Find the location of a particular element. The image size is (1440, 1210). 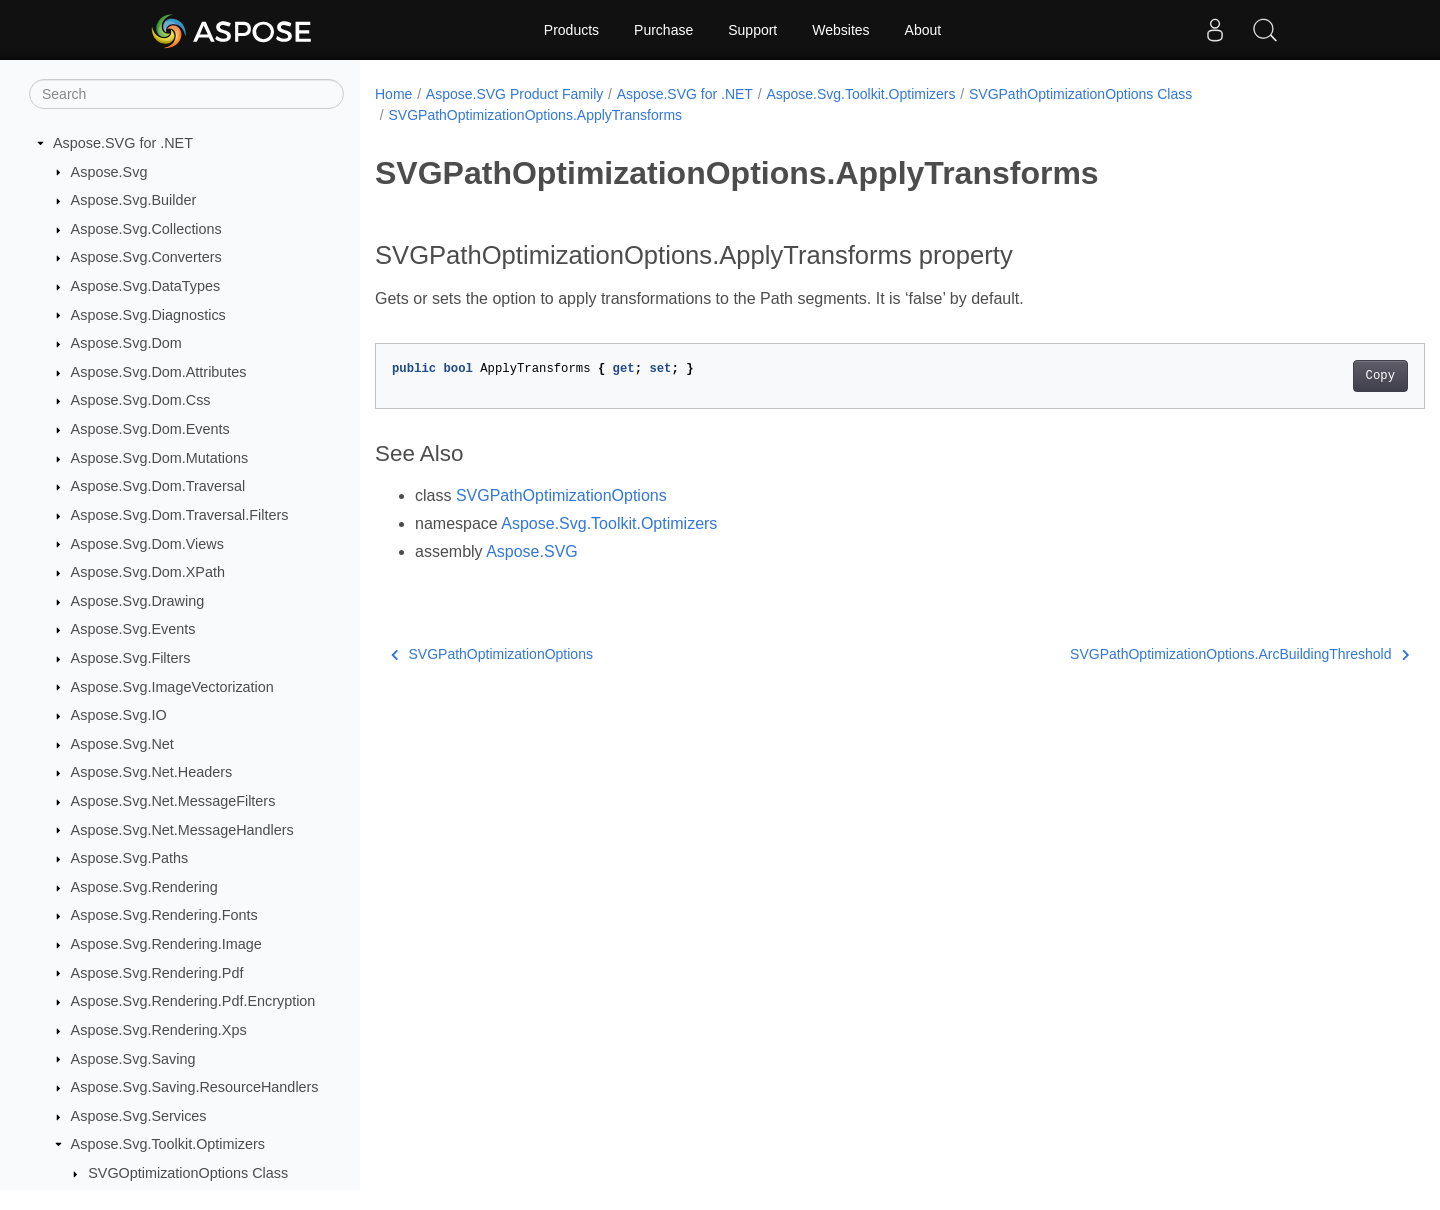

SVGPathOptimizationOptions.ArcBuildingThreshold is located at coordinates (1167, 654).